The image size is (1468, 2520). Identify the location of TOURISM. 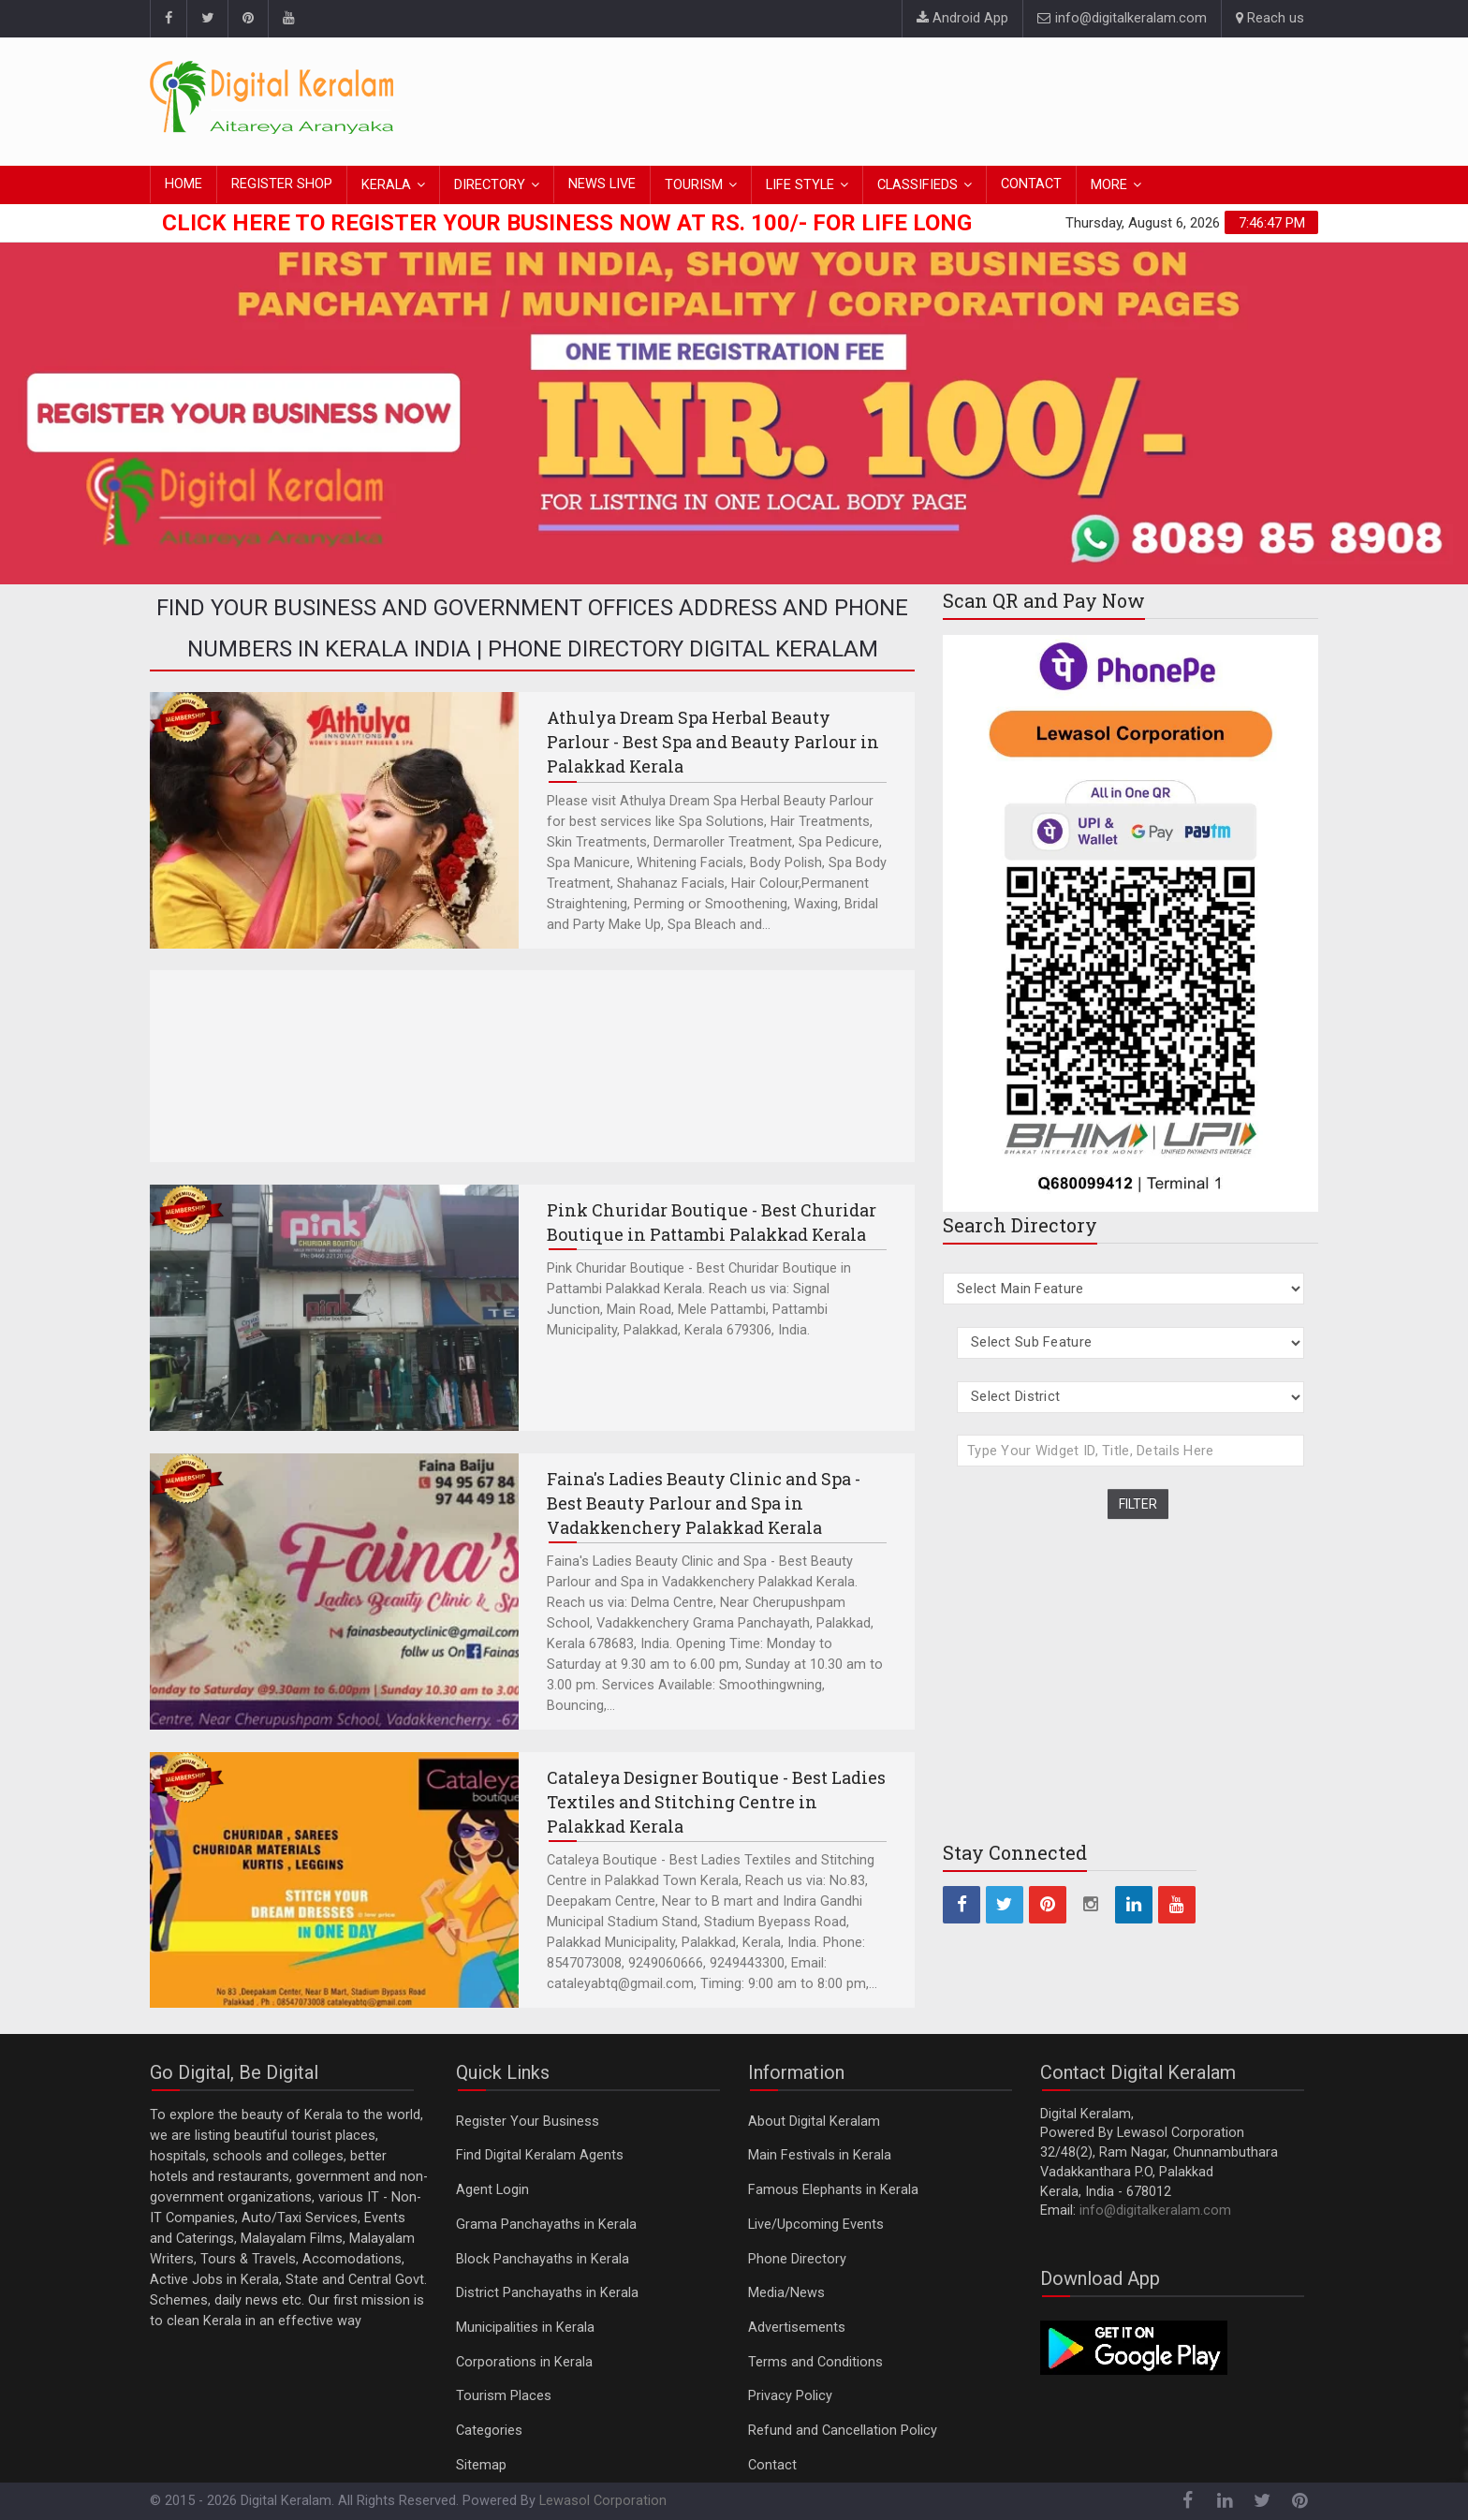
(694, 185).